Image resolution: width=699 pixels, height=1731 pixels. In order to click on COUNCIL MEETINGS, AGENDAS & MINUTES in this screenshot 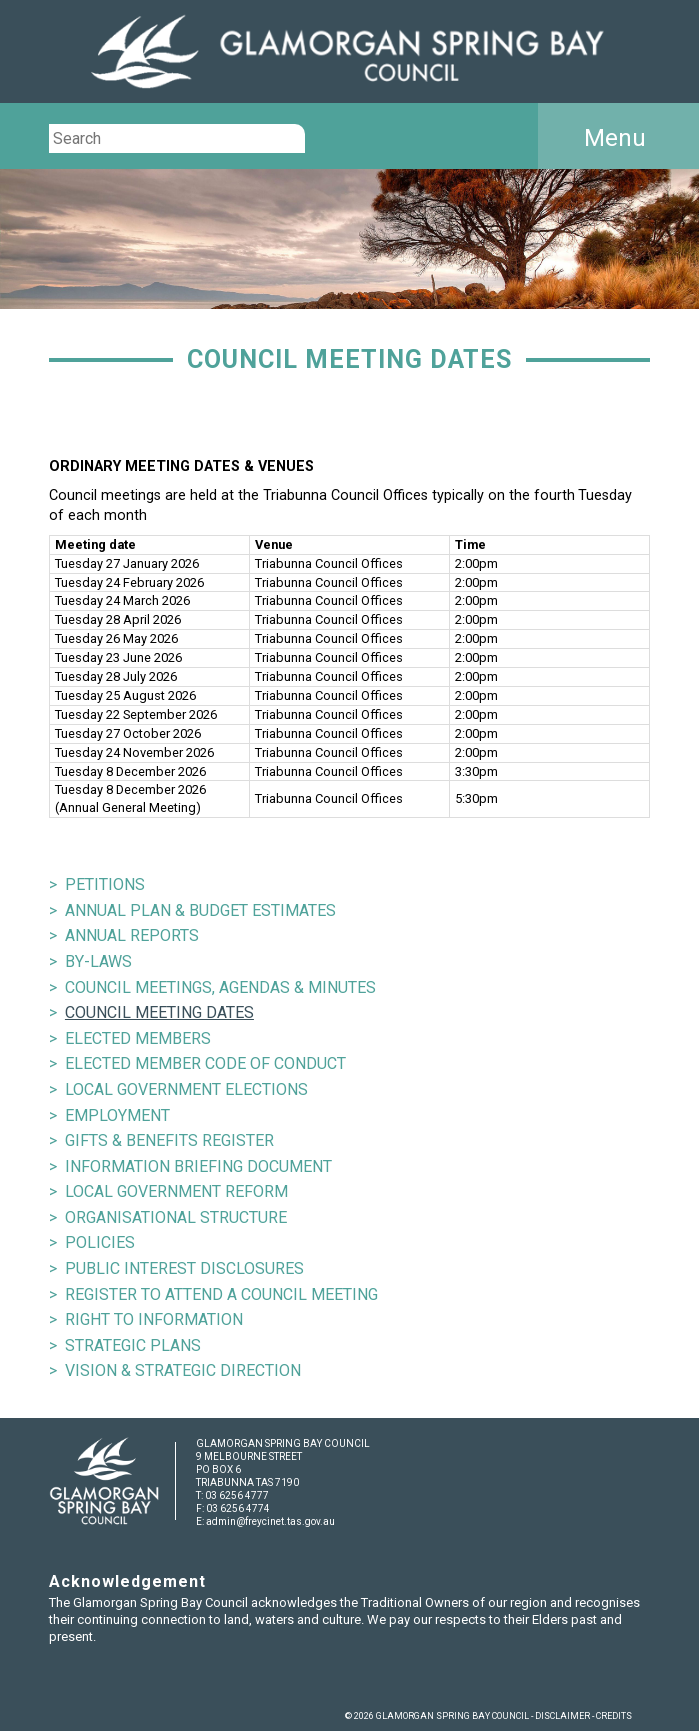, I will do `click(220, 987)`.